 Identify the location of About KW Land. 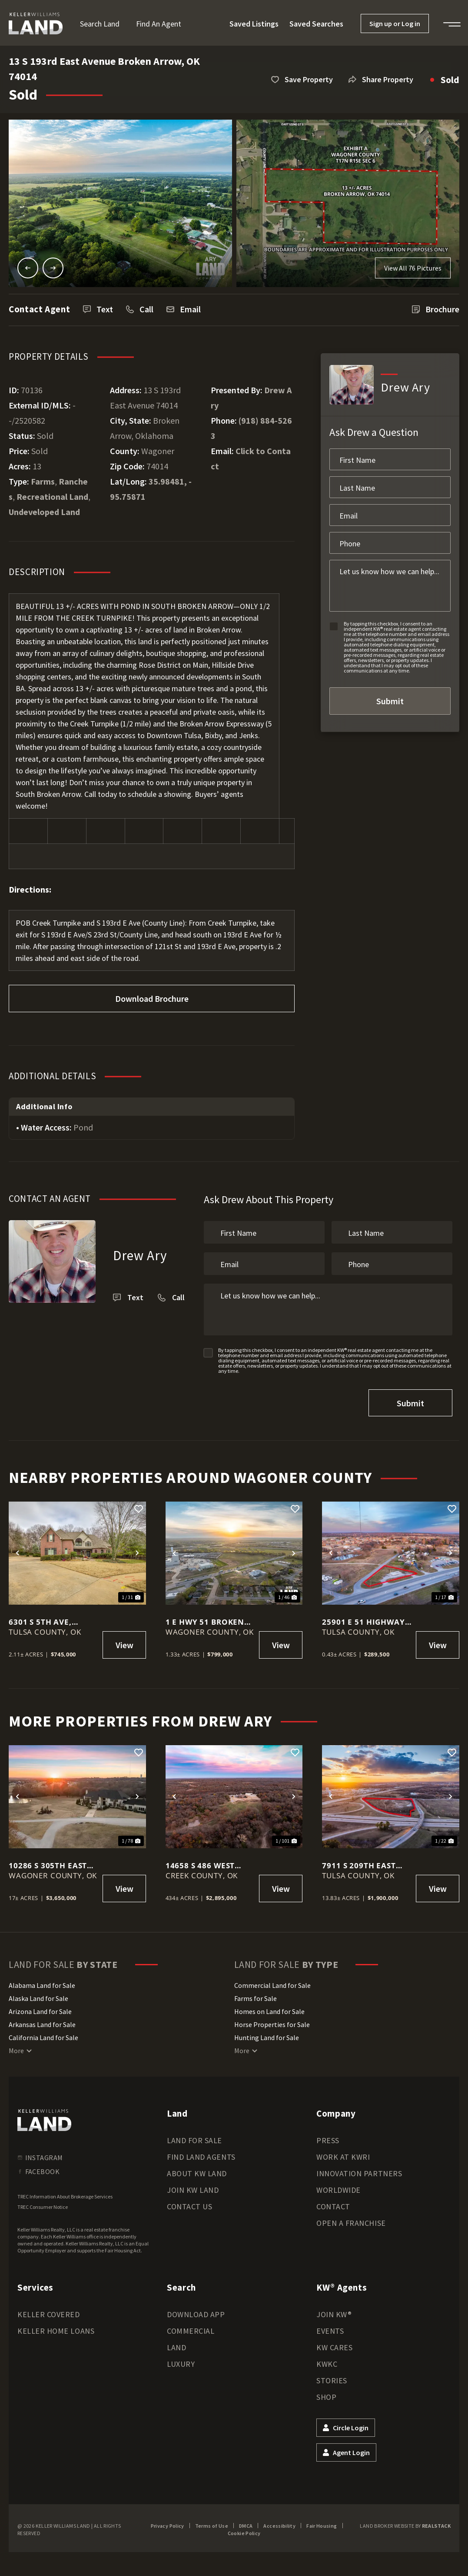
(197, 2173).